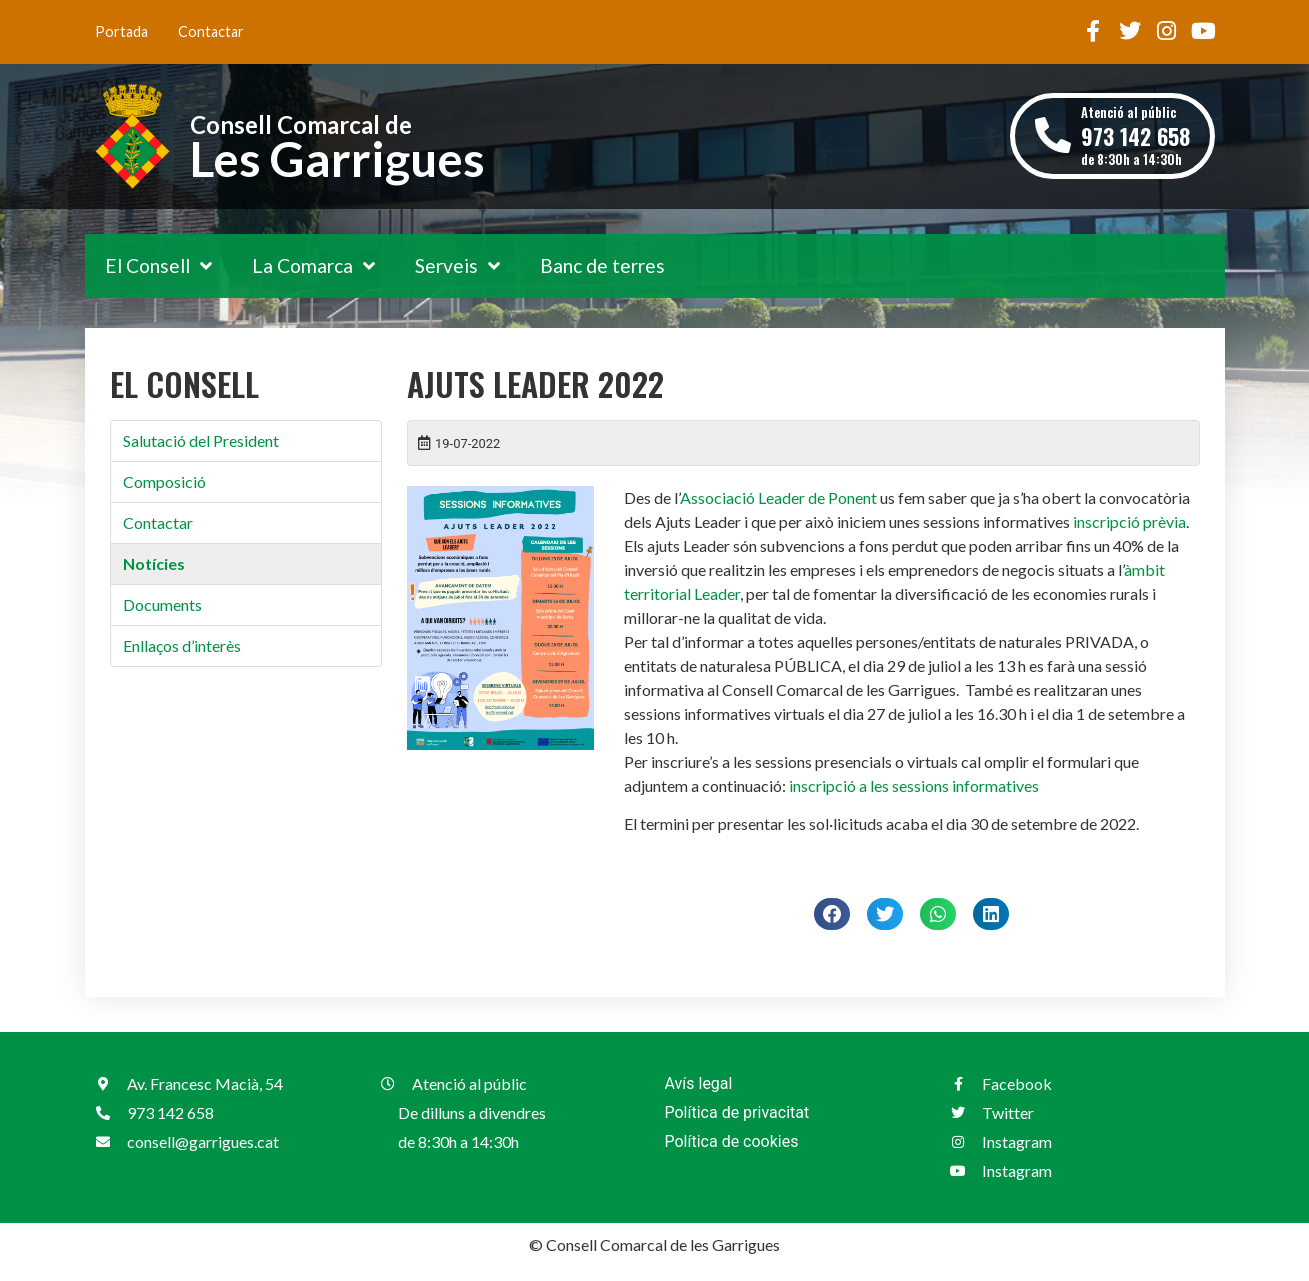 The width and height of the screenshot is (1309, 1281). Describe the element at coordinates (602, 265) in the screenshot. I see `Banc de terres` at that location.